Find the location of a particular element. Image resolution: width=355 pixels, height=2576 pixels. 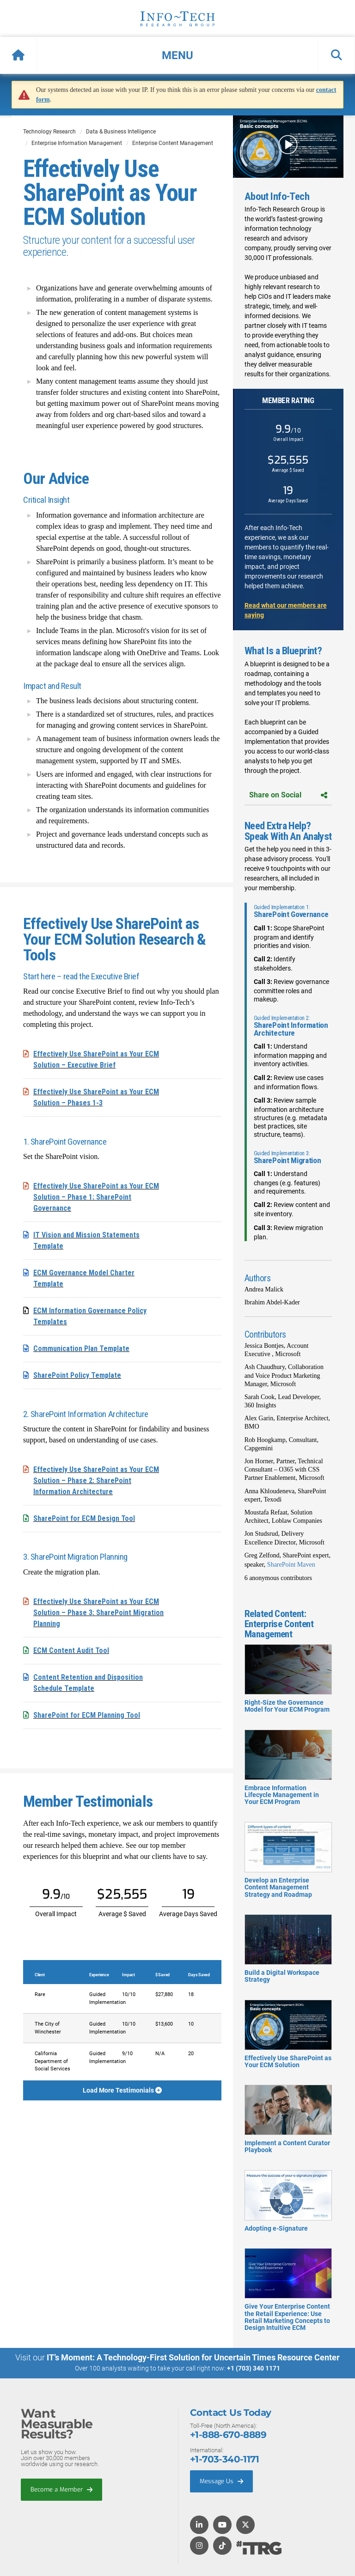

Enterprise Content Management is located at coordinates (172, 143).